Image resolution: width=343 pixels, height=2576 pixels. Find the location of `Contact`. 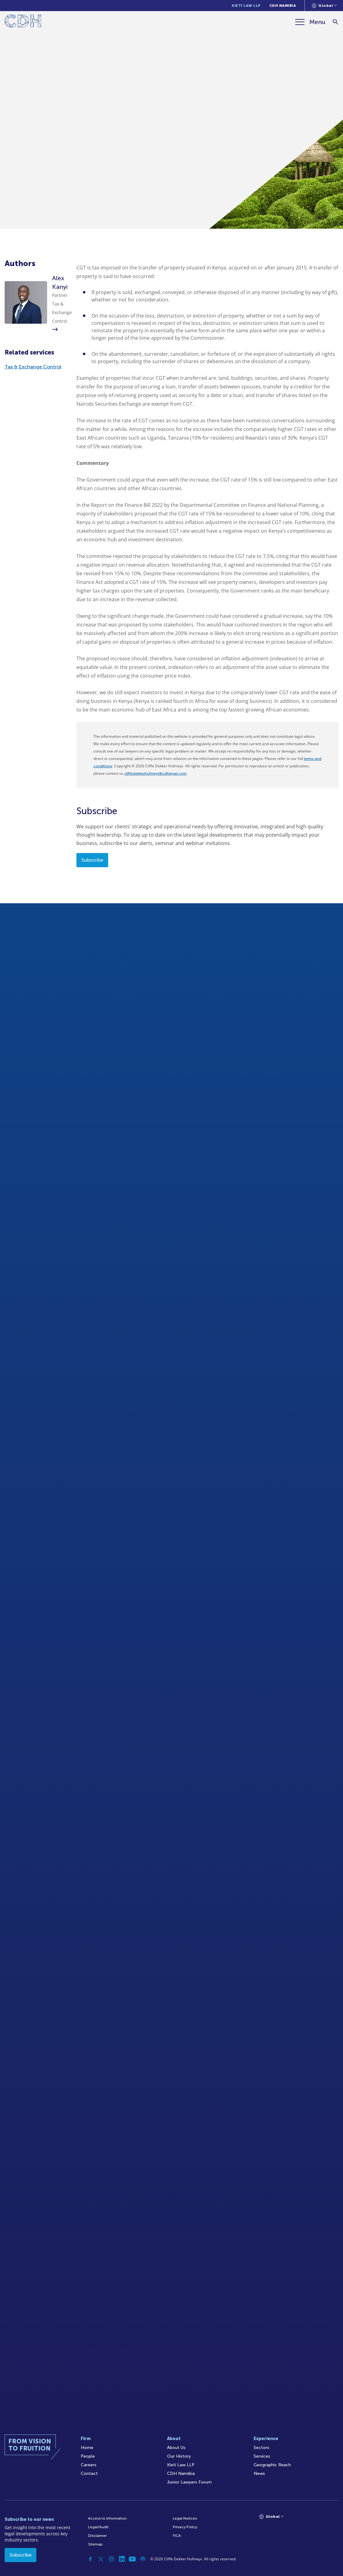

Contact is located at coordinates (89, 2473).